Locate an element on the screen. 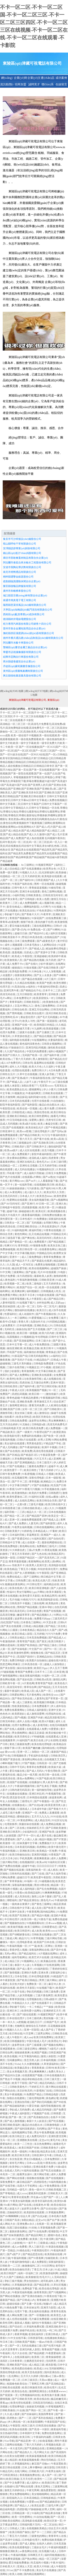 The width and height of the screenshot is (68, 2576). 国产亚洲自拍偷拍 is located at coordinates (32, 2296).